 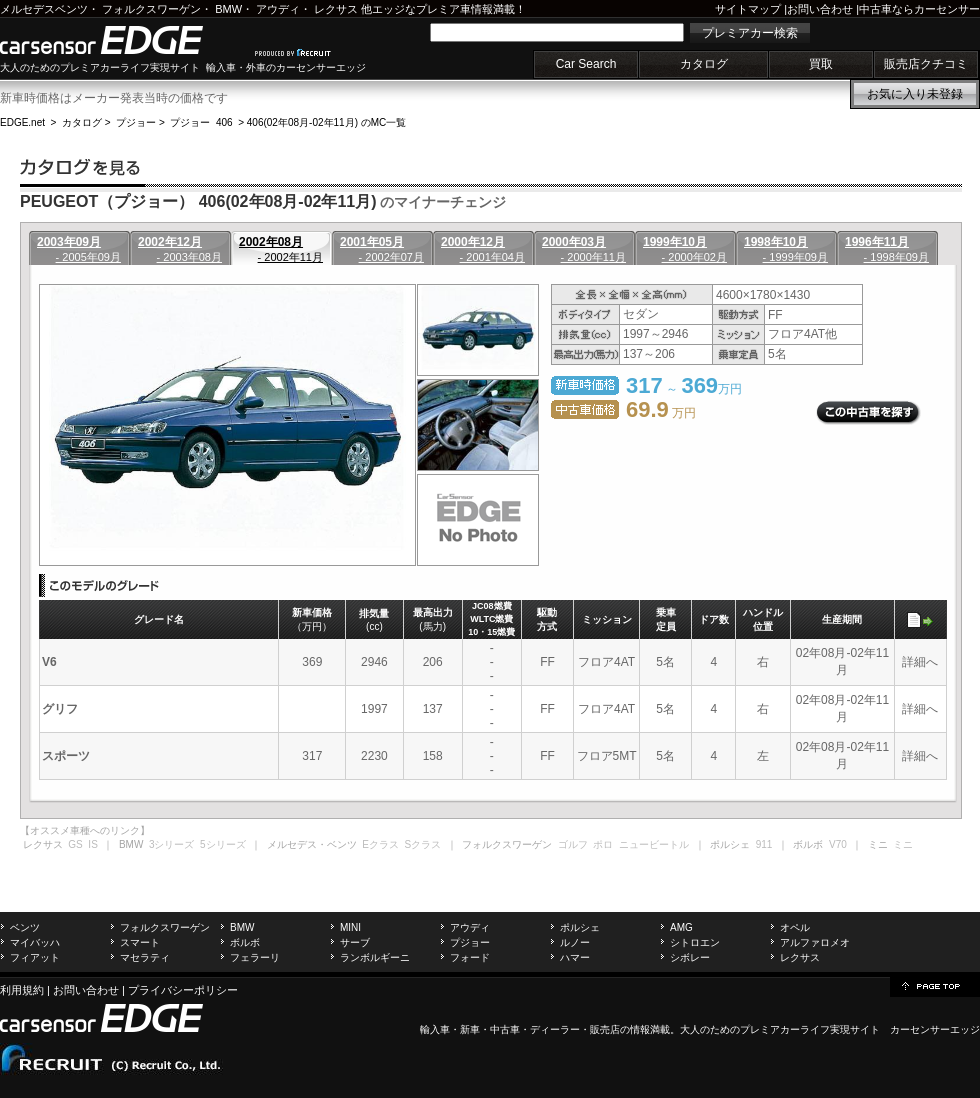 What do you see at coordinates (145, 957) in the screenshot?
I see `マセラティ` at bounding box center [145, 957].